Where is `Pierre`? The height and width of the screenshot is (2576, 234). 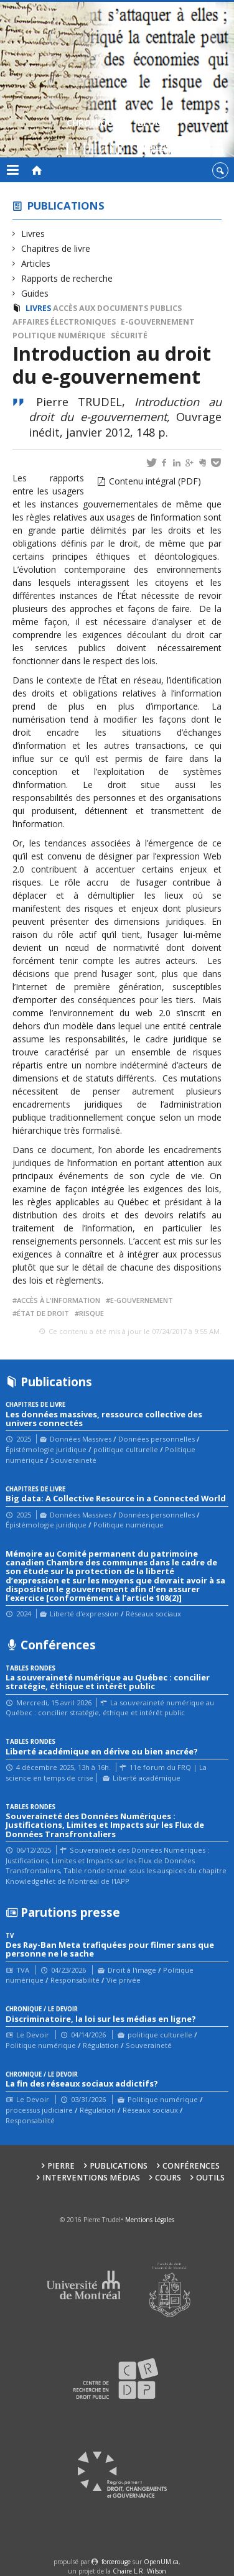
Pierre is located at coordinates (61, 2166).